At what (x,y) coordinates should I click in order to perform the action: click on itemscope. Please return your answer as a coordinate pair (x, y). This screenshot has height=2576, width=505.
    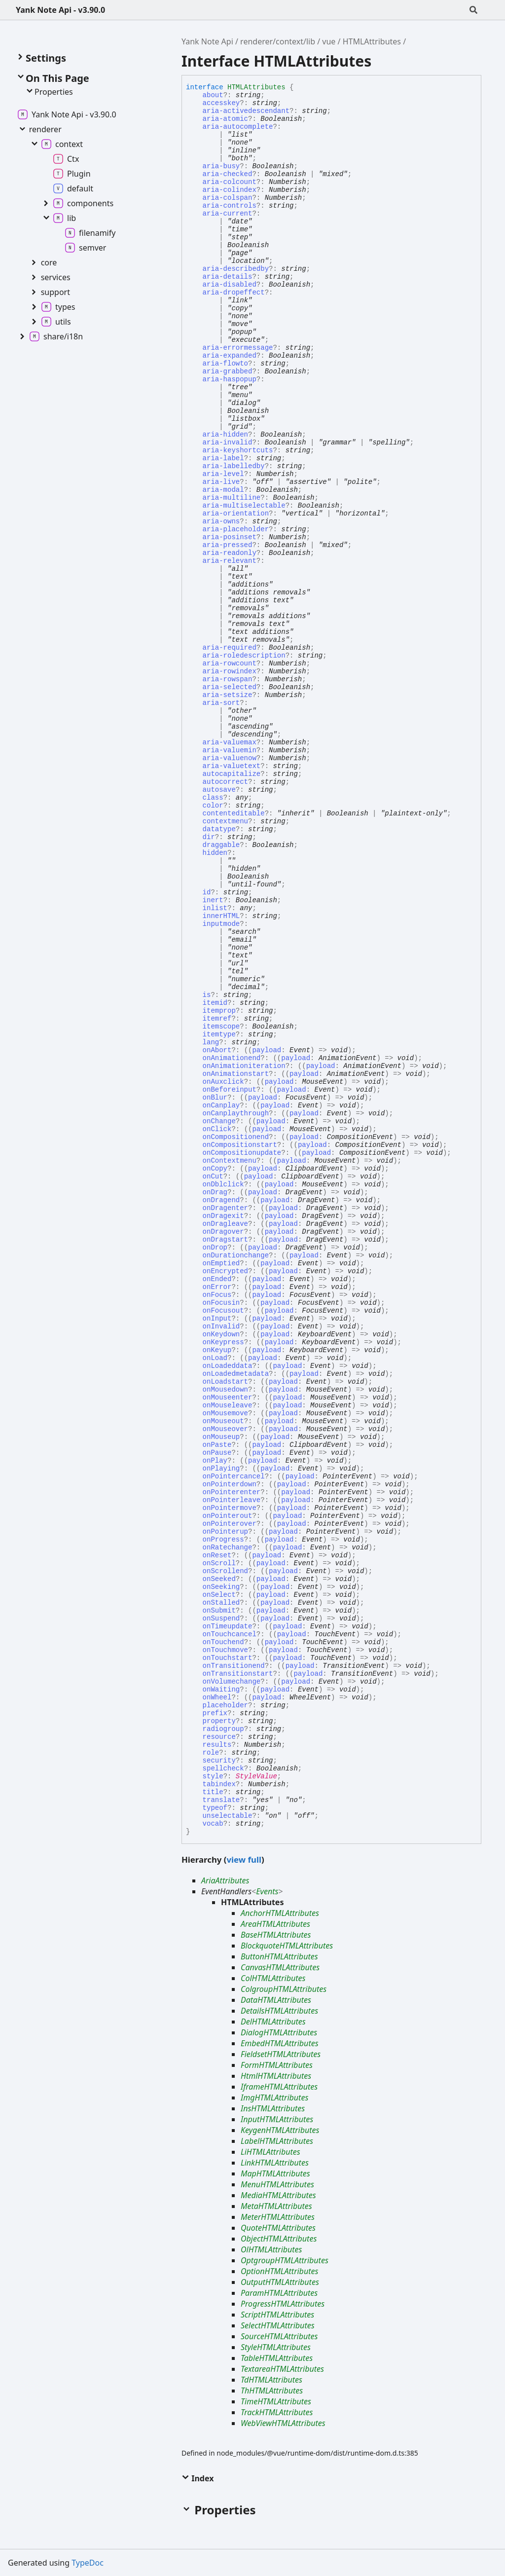
    Looking at the image, I should click on (221, 1026).